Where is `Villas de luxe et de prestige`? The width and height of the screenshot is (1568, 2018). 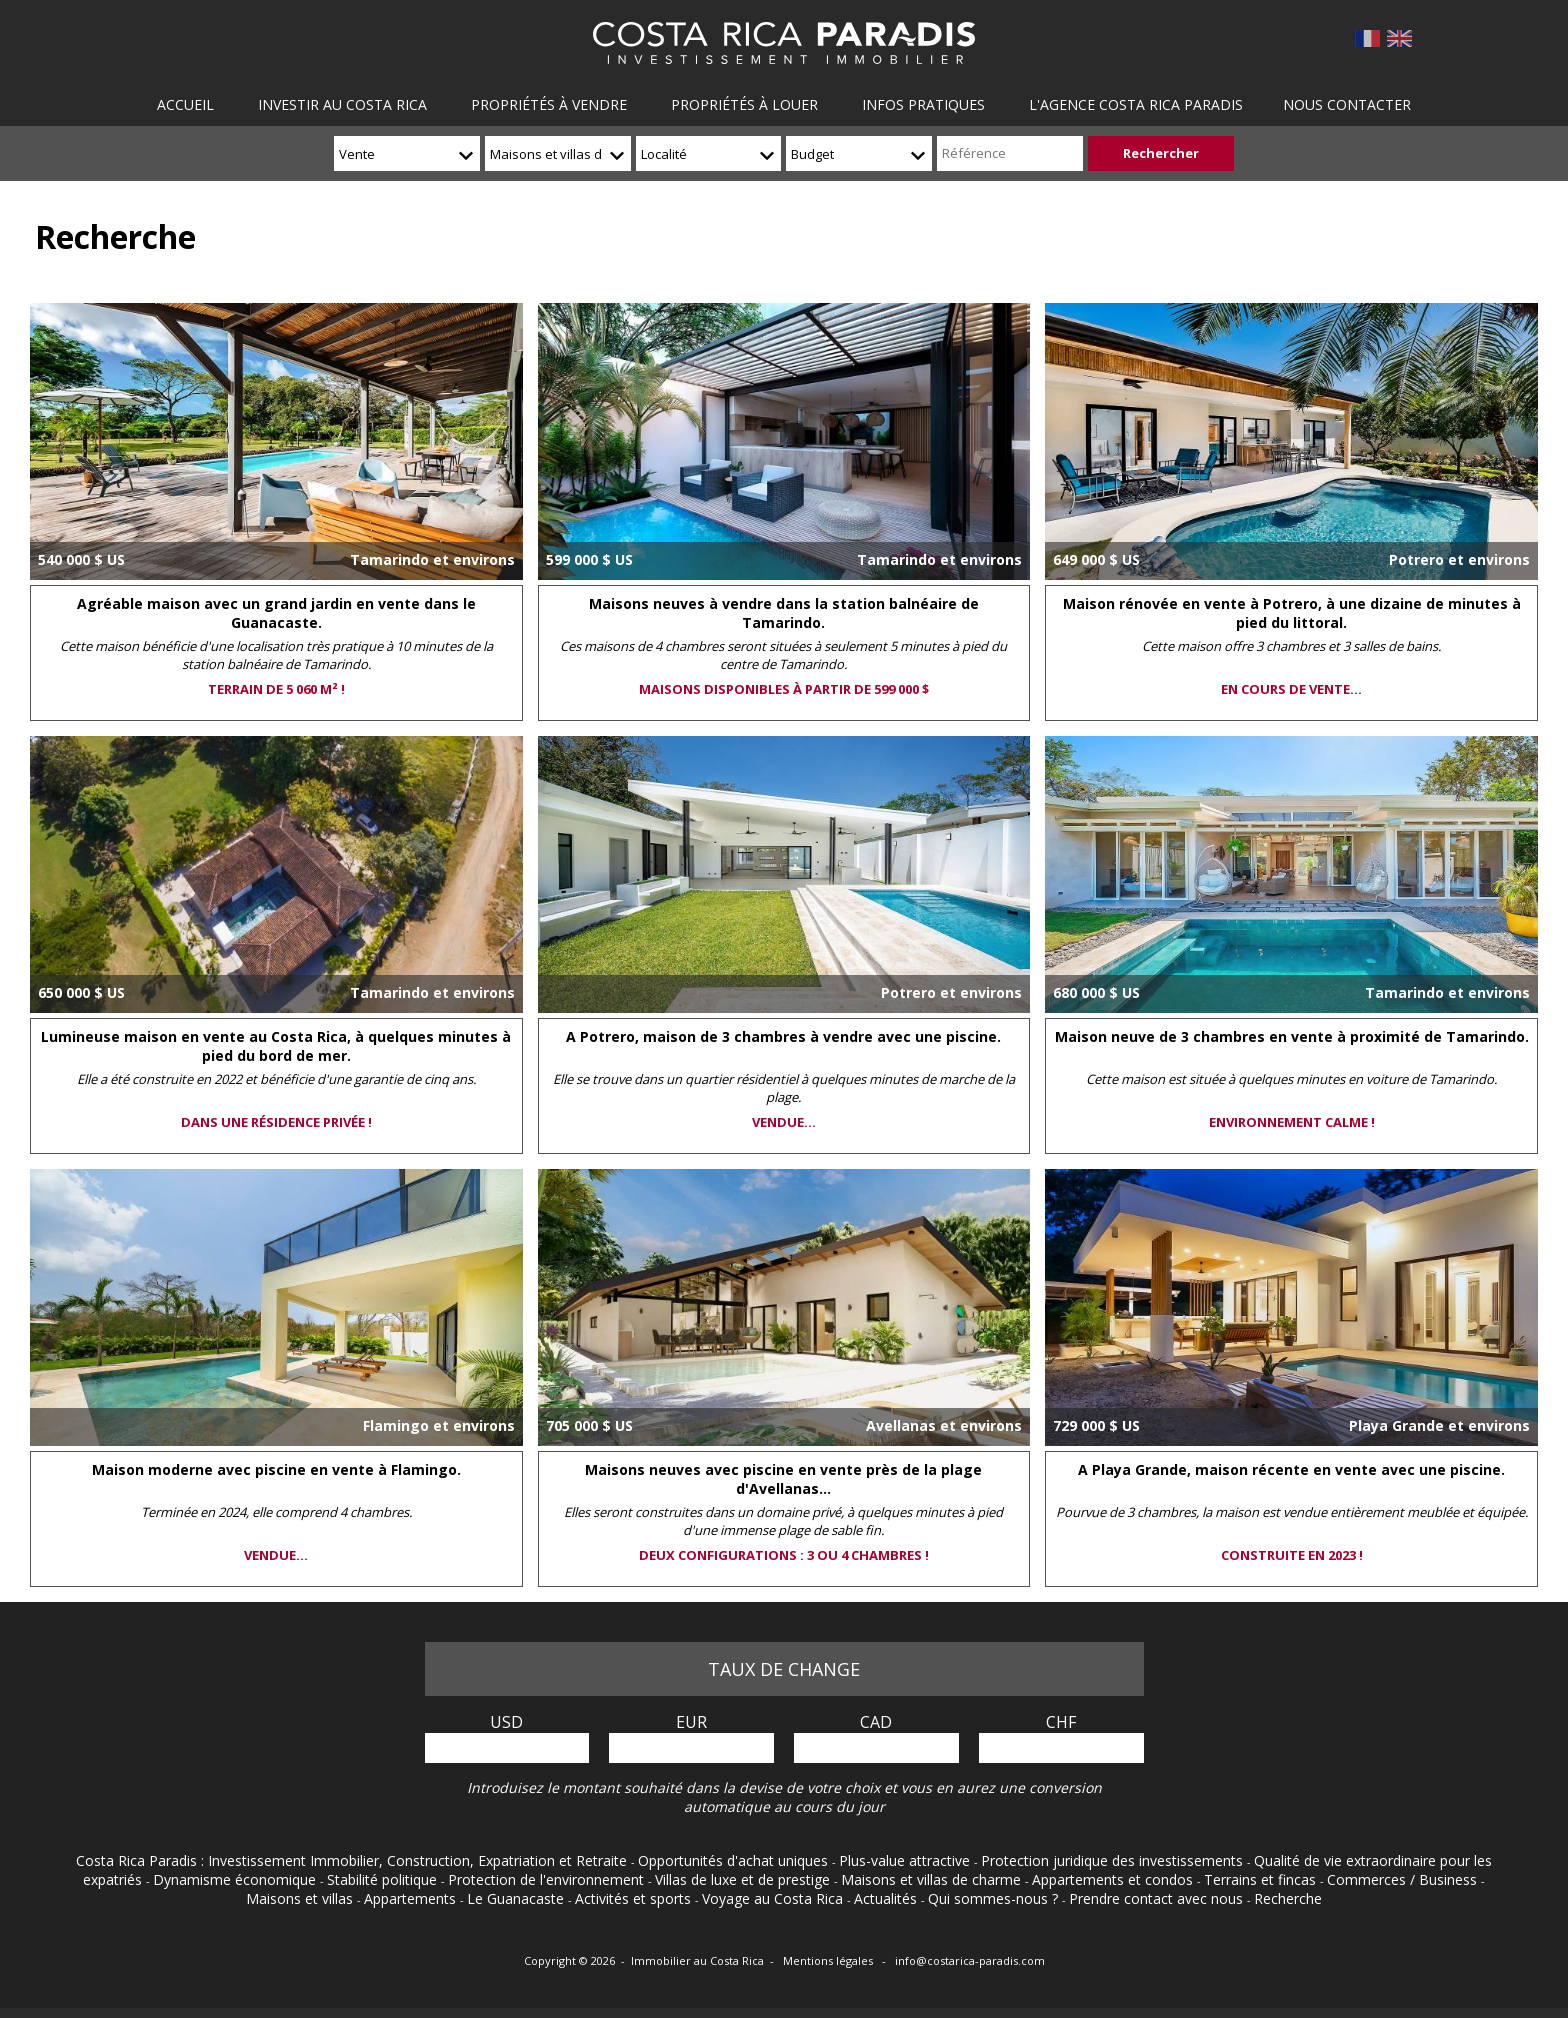
Villas de luxe et de prestige is located at coordinates (744, 1879).